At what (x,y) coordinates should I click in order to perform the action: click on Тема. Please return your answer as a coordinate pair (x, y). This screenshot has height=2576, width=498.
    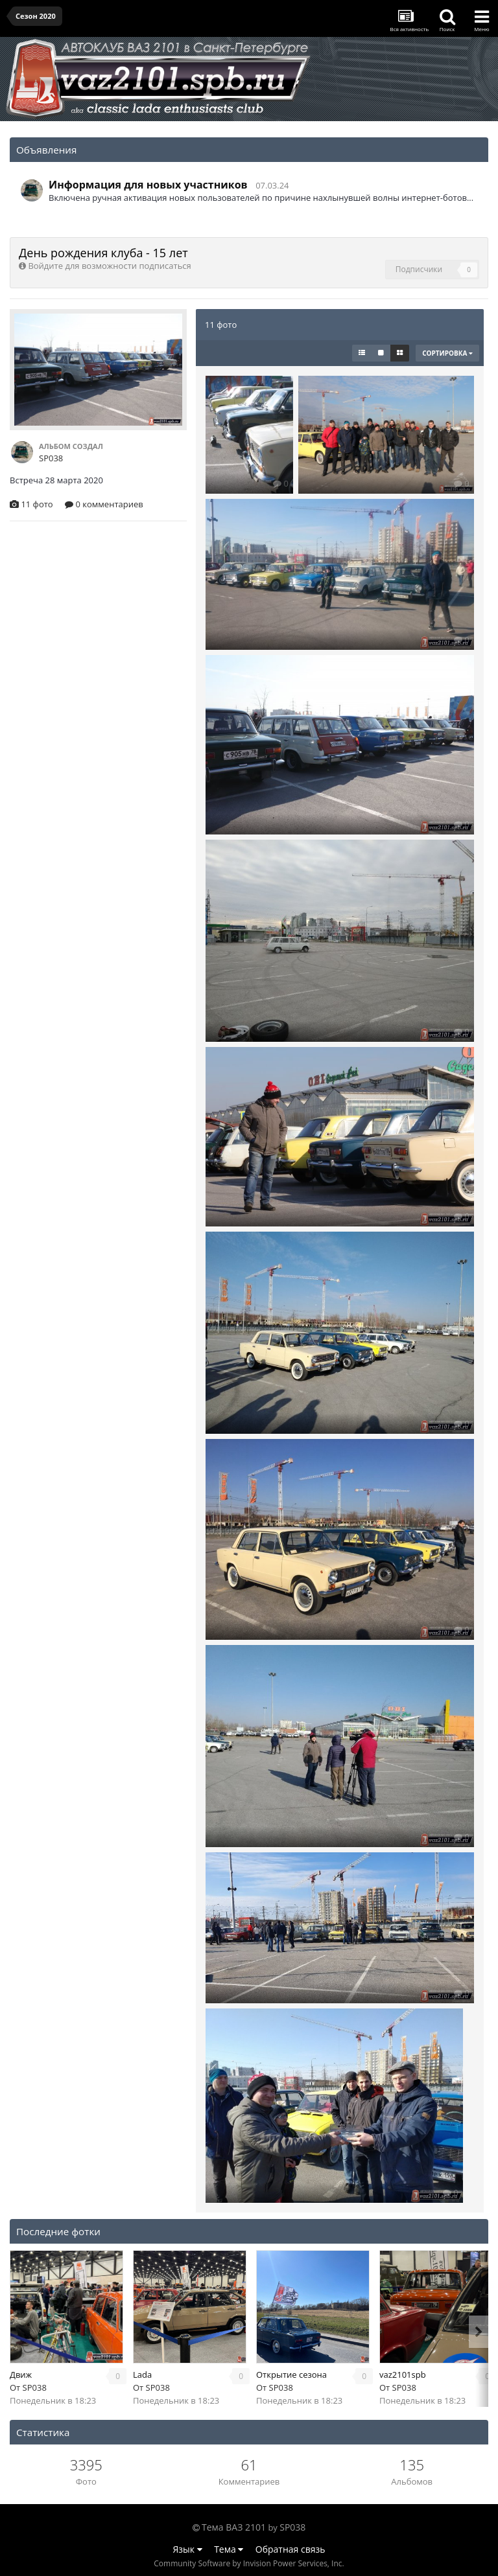
    Looking at the image, I should click on (228, 2549).